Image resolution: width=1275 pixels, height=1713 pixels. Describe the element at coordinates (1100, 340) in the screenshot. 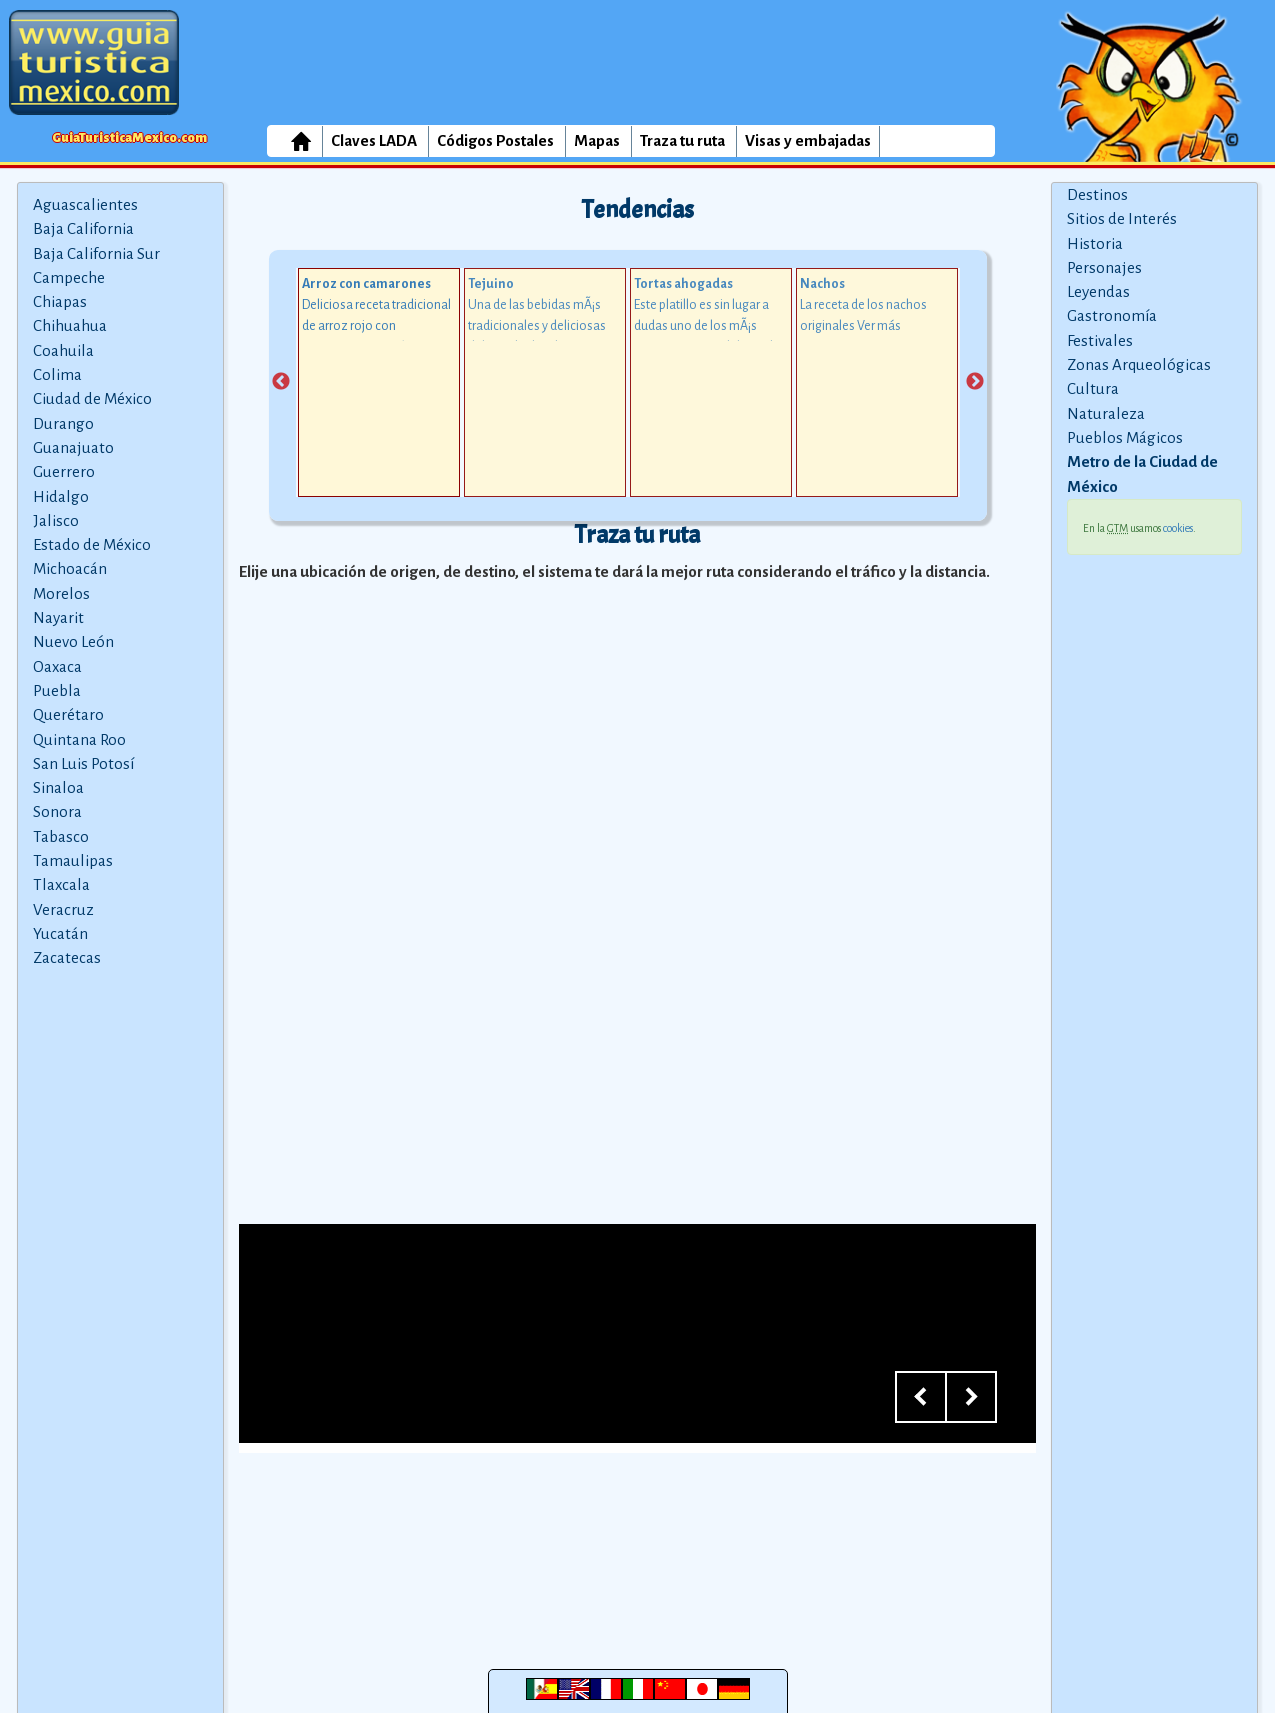

I see `Festivales` at that location.